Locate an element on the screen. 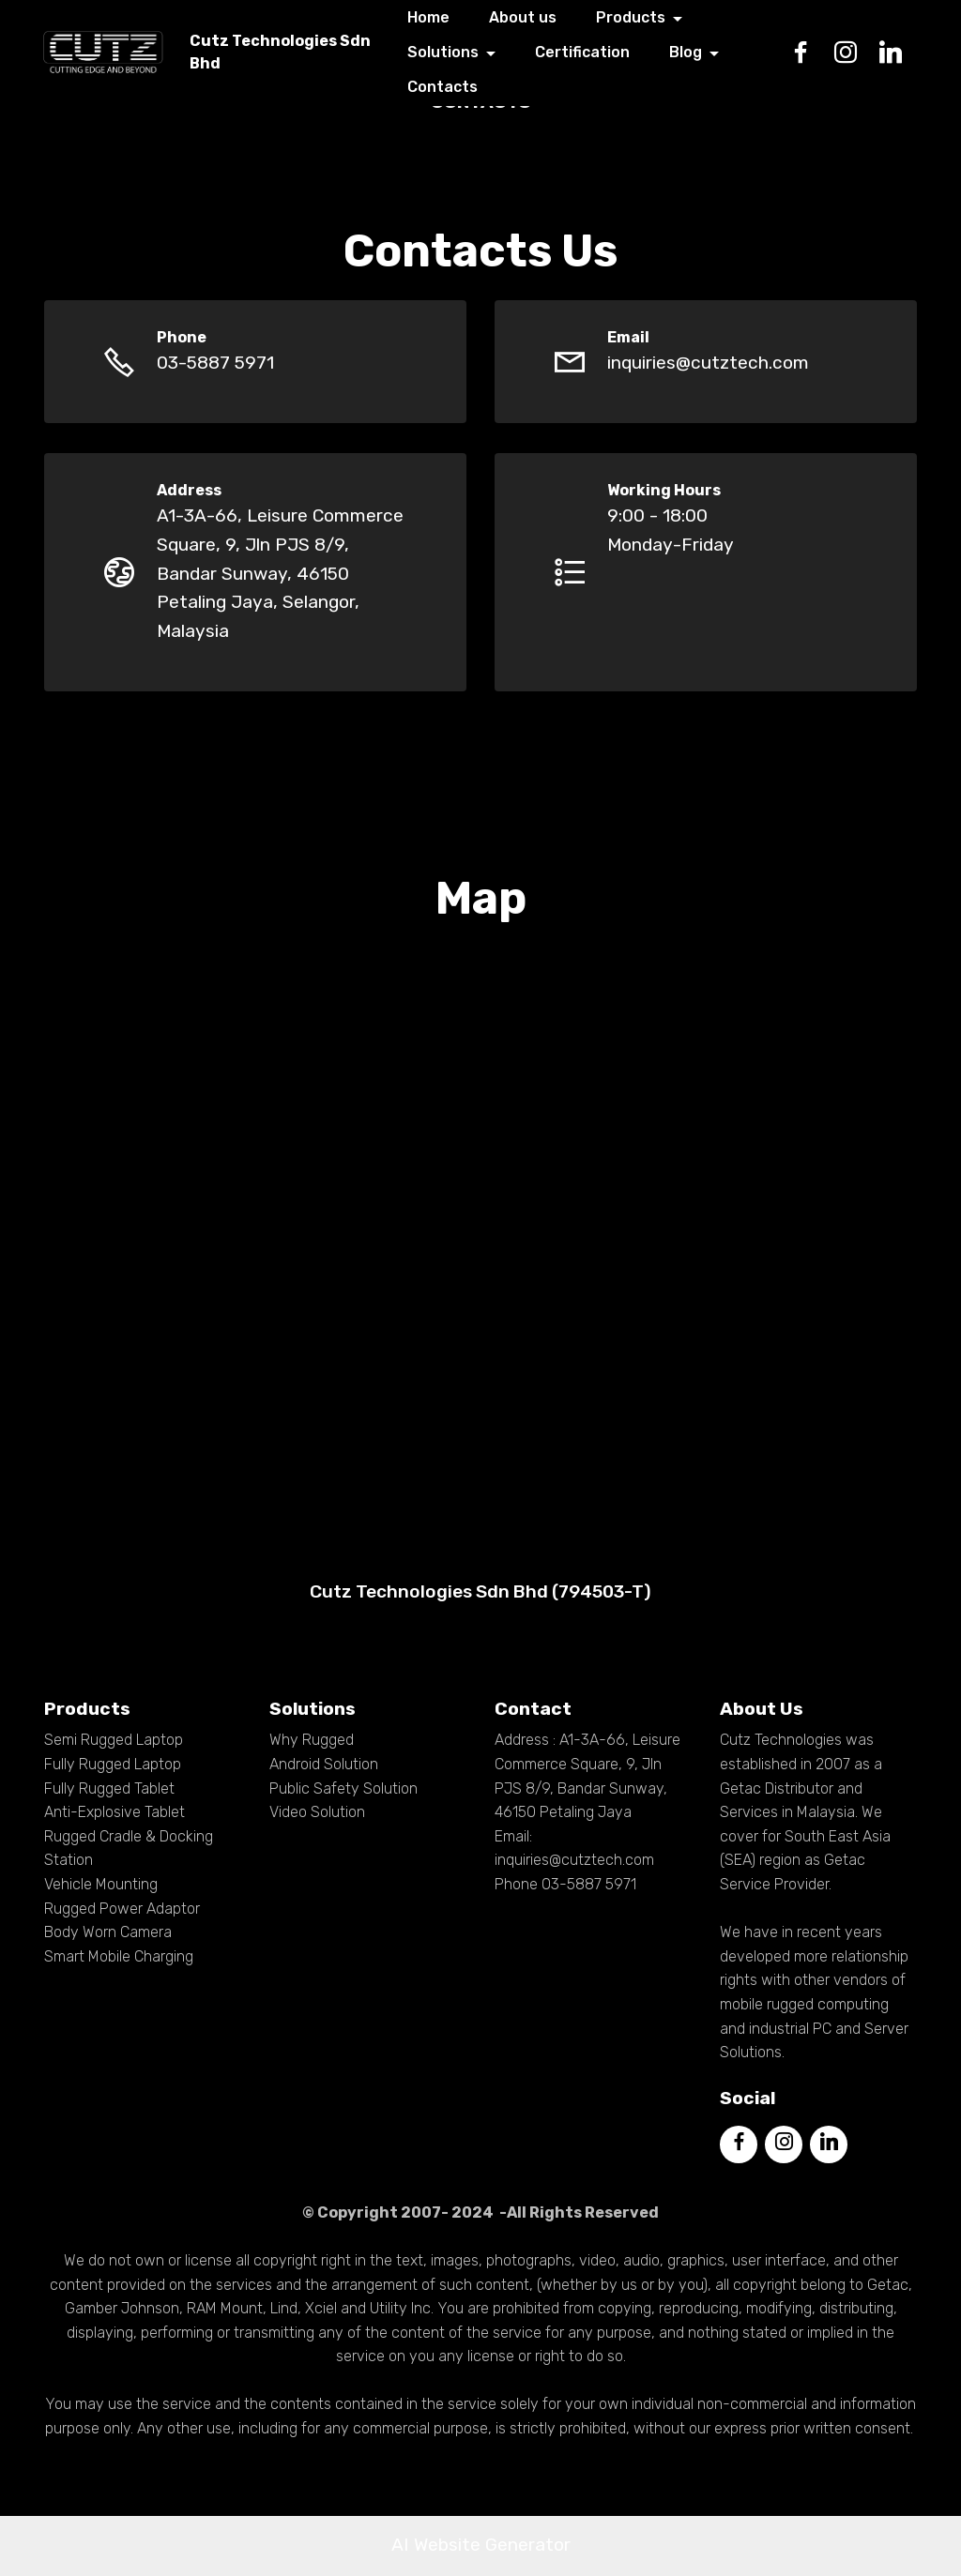  Blog is located at coordinates (701, 52).